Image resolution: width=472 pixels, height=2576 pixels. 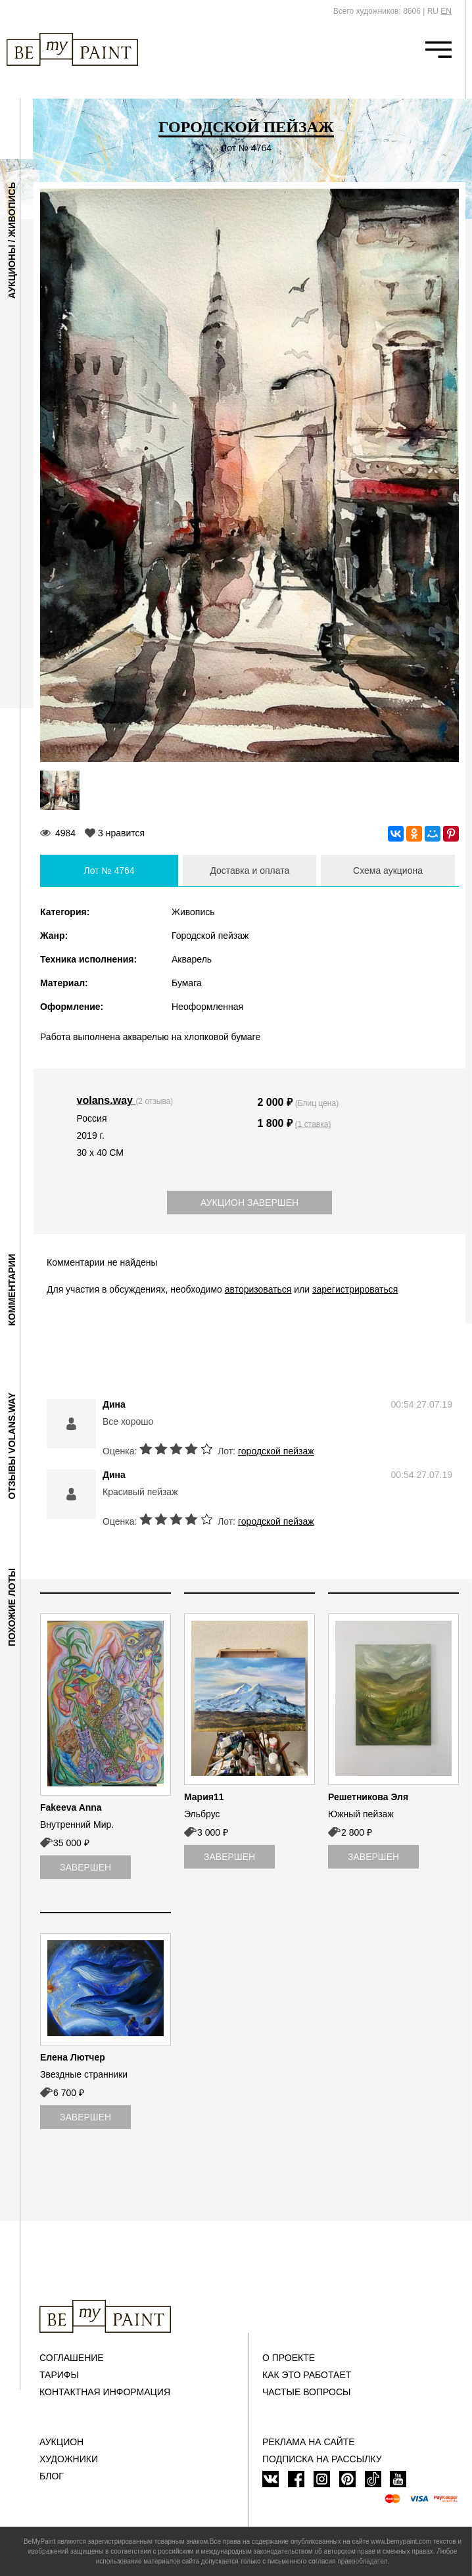 What do you see at coordinates (84, 2074) in the screenshot?
I see `Звездные странники` at bounding box center [84, 2074].